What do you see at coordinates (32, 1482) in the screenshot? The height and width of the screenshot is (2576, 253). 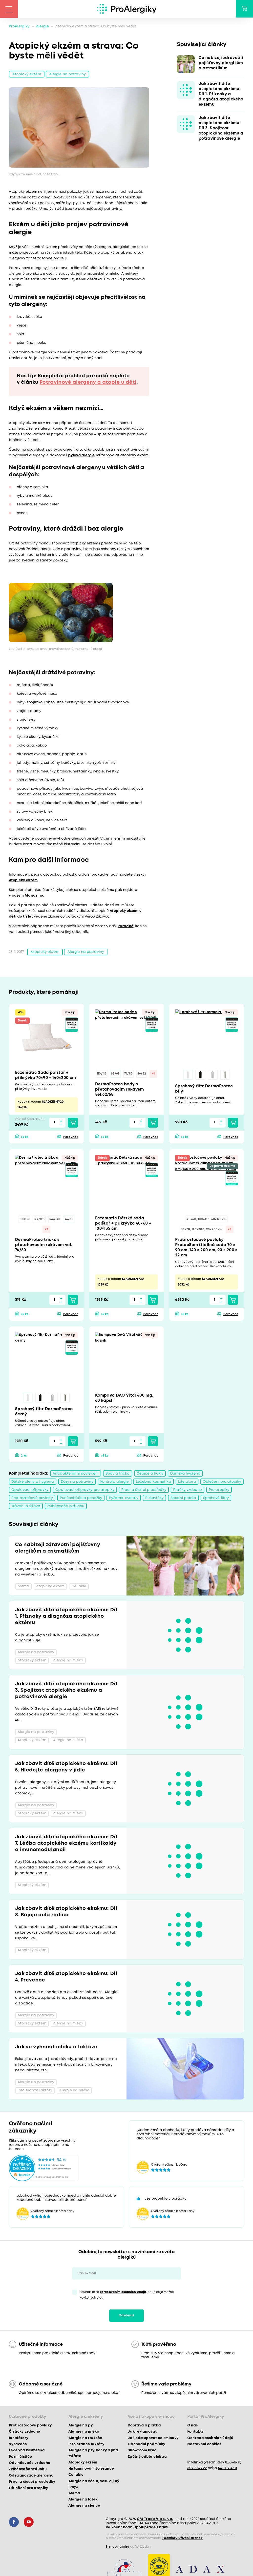 I see `Dětské pleny a hygiena` at bounding box center [32, 1482].